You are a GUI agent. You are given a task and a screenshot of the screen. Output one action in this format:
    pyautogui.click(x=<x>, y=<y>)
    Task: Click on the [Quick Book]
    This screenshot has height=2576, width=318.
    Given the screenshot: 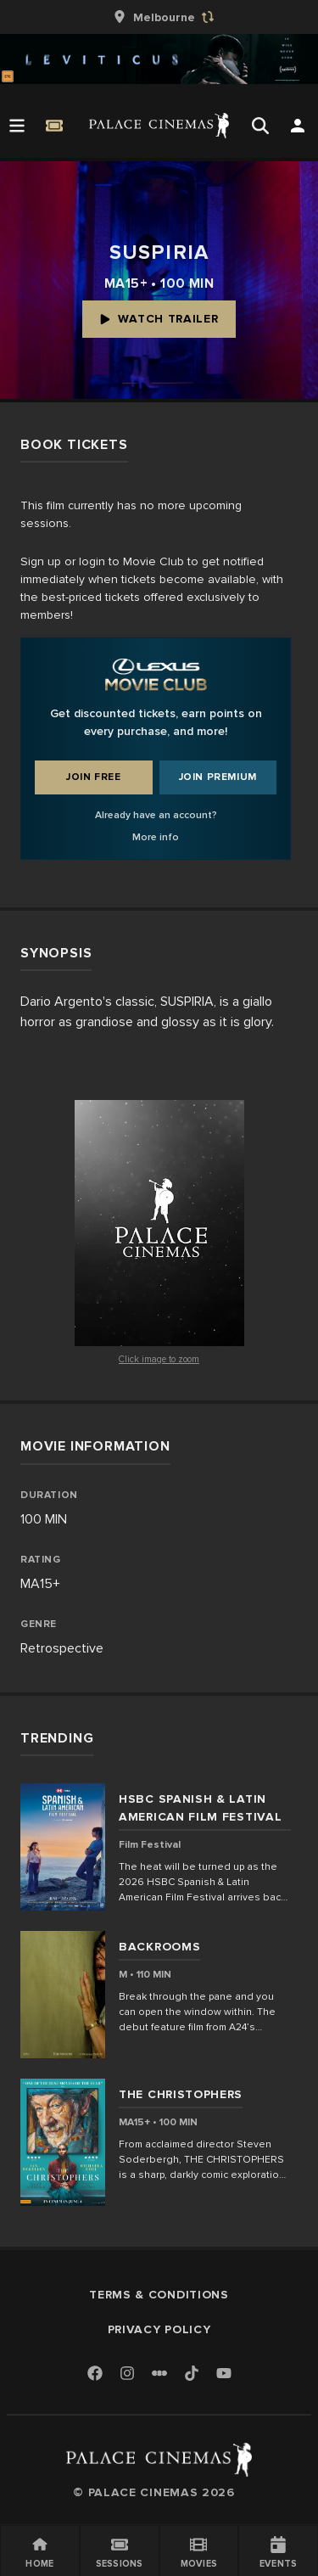 What is the action you would take?
    pyautogui.click(x=54, y=126)
    